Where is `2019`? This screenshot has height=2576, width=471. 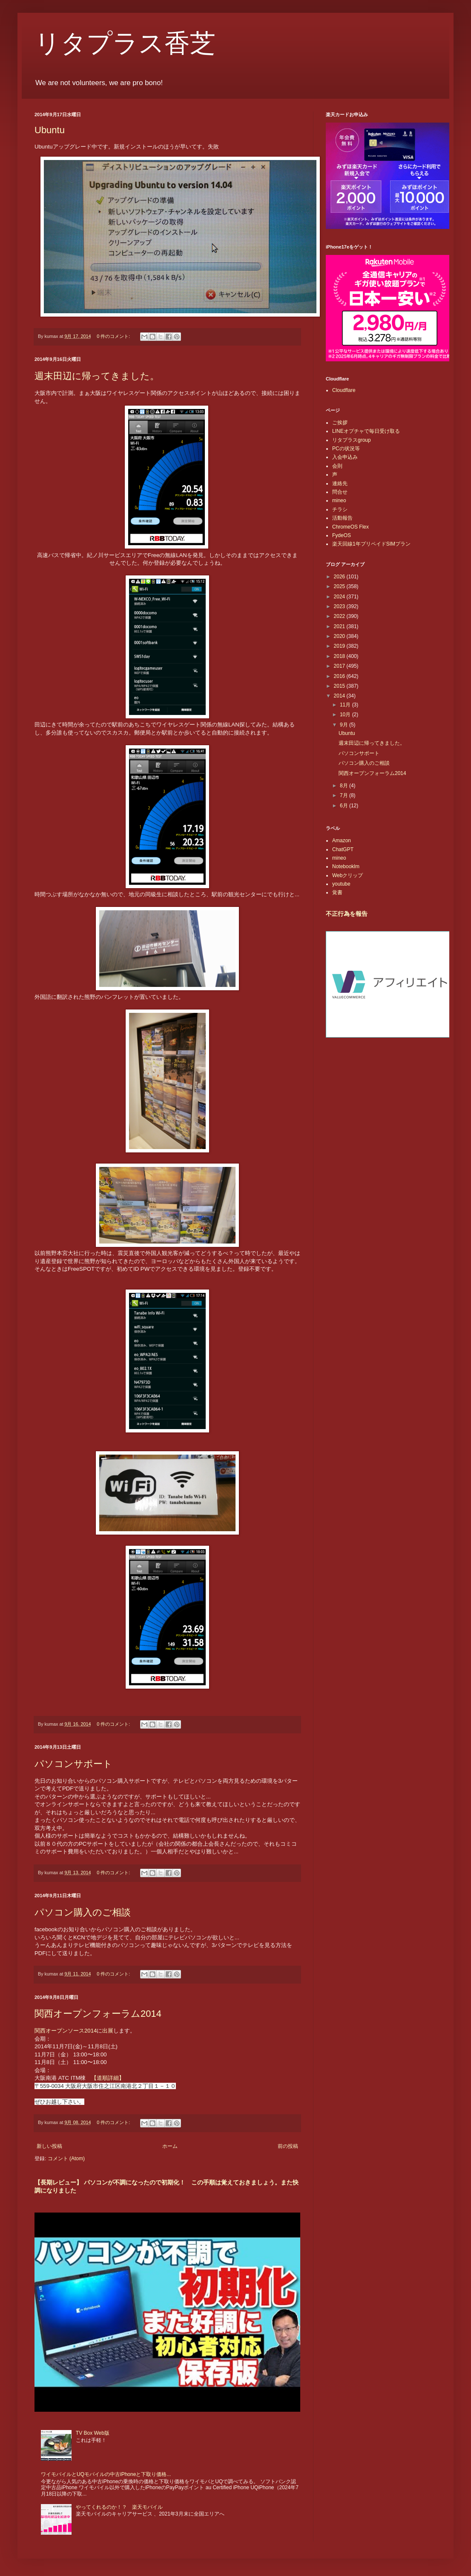 2019 is located at coordinates (340, 646).